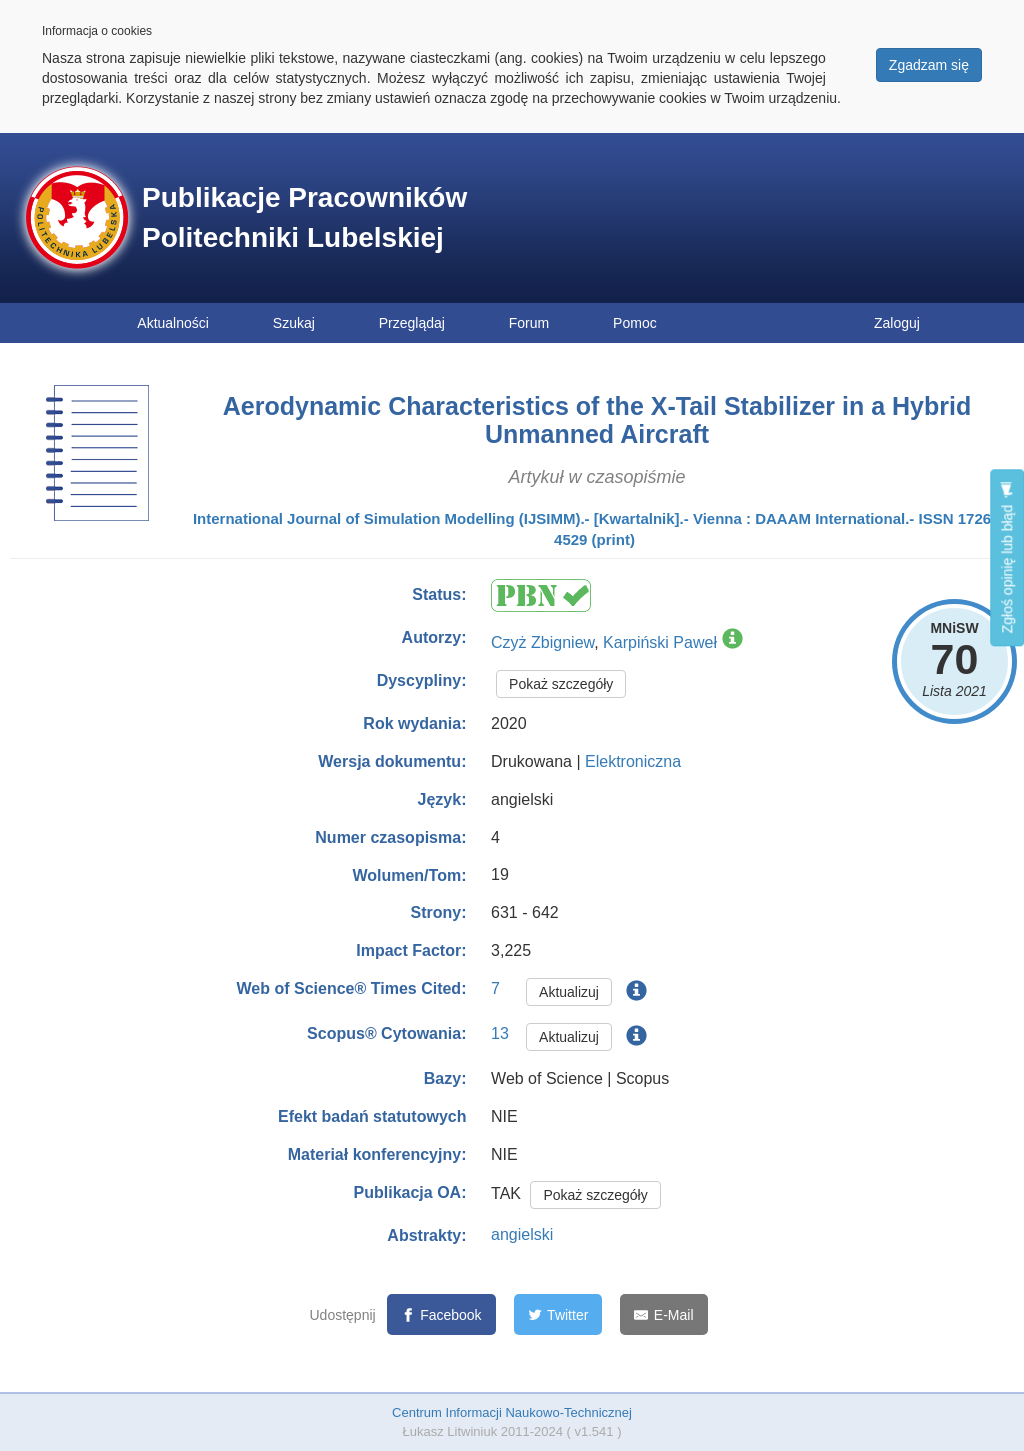 The width and height of the screenshot is (1024, 1451). Describe the element at coordinates (529, 323) in the screenshot. I see `Forum` at that location.